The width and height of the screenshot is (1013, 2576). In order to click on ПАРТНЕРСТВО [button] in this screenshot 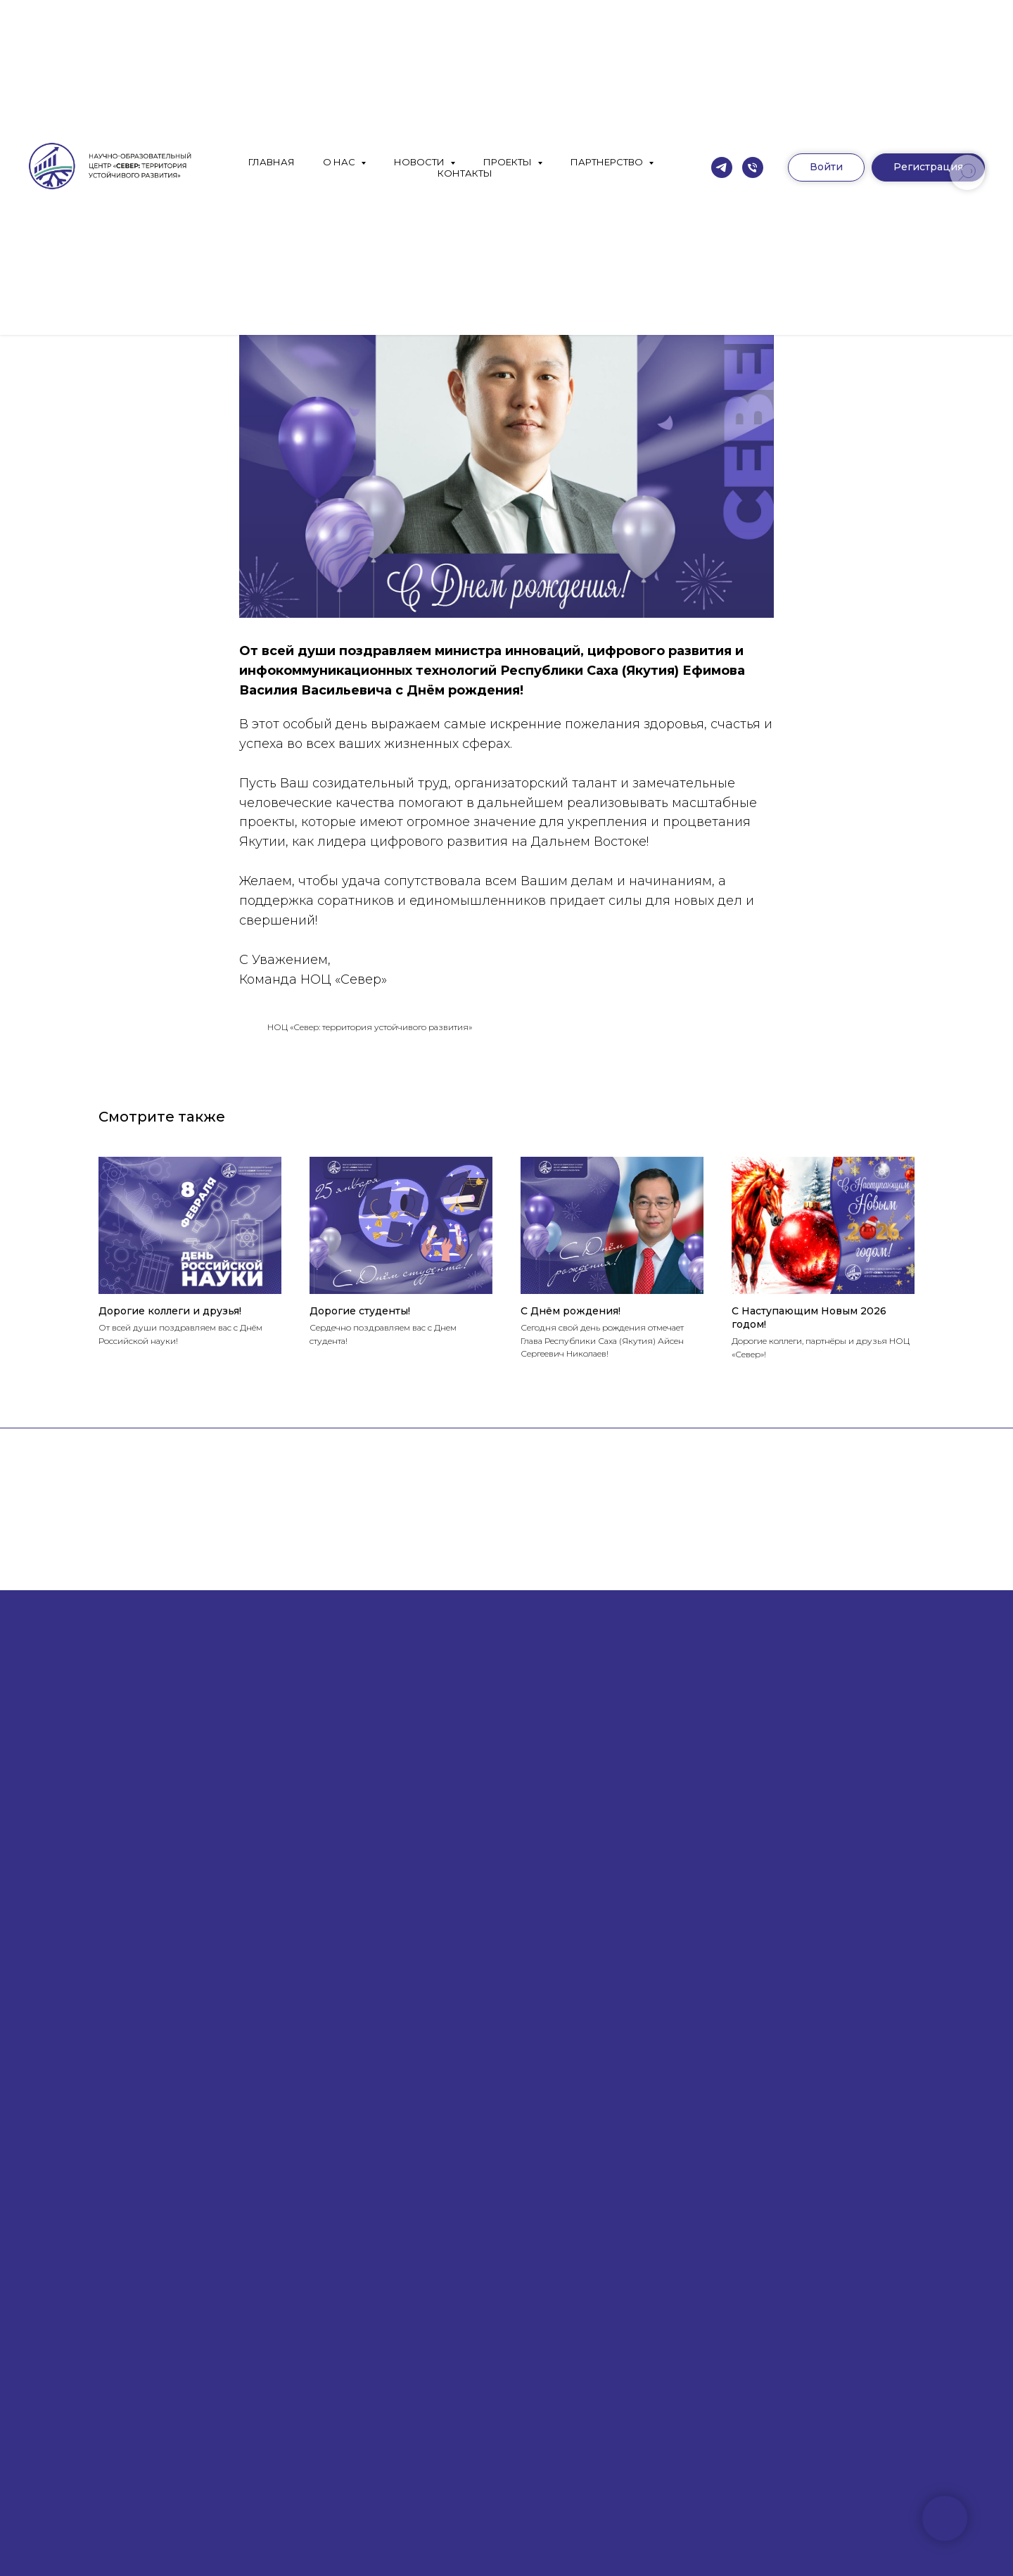, I will do `click(608, 161)`.